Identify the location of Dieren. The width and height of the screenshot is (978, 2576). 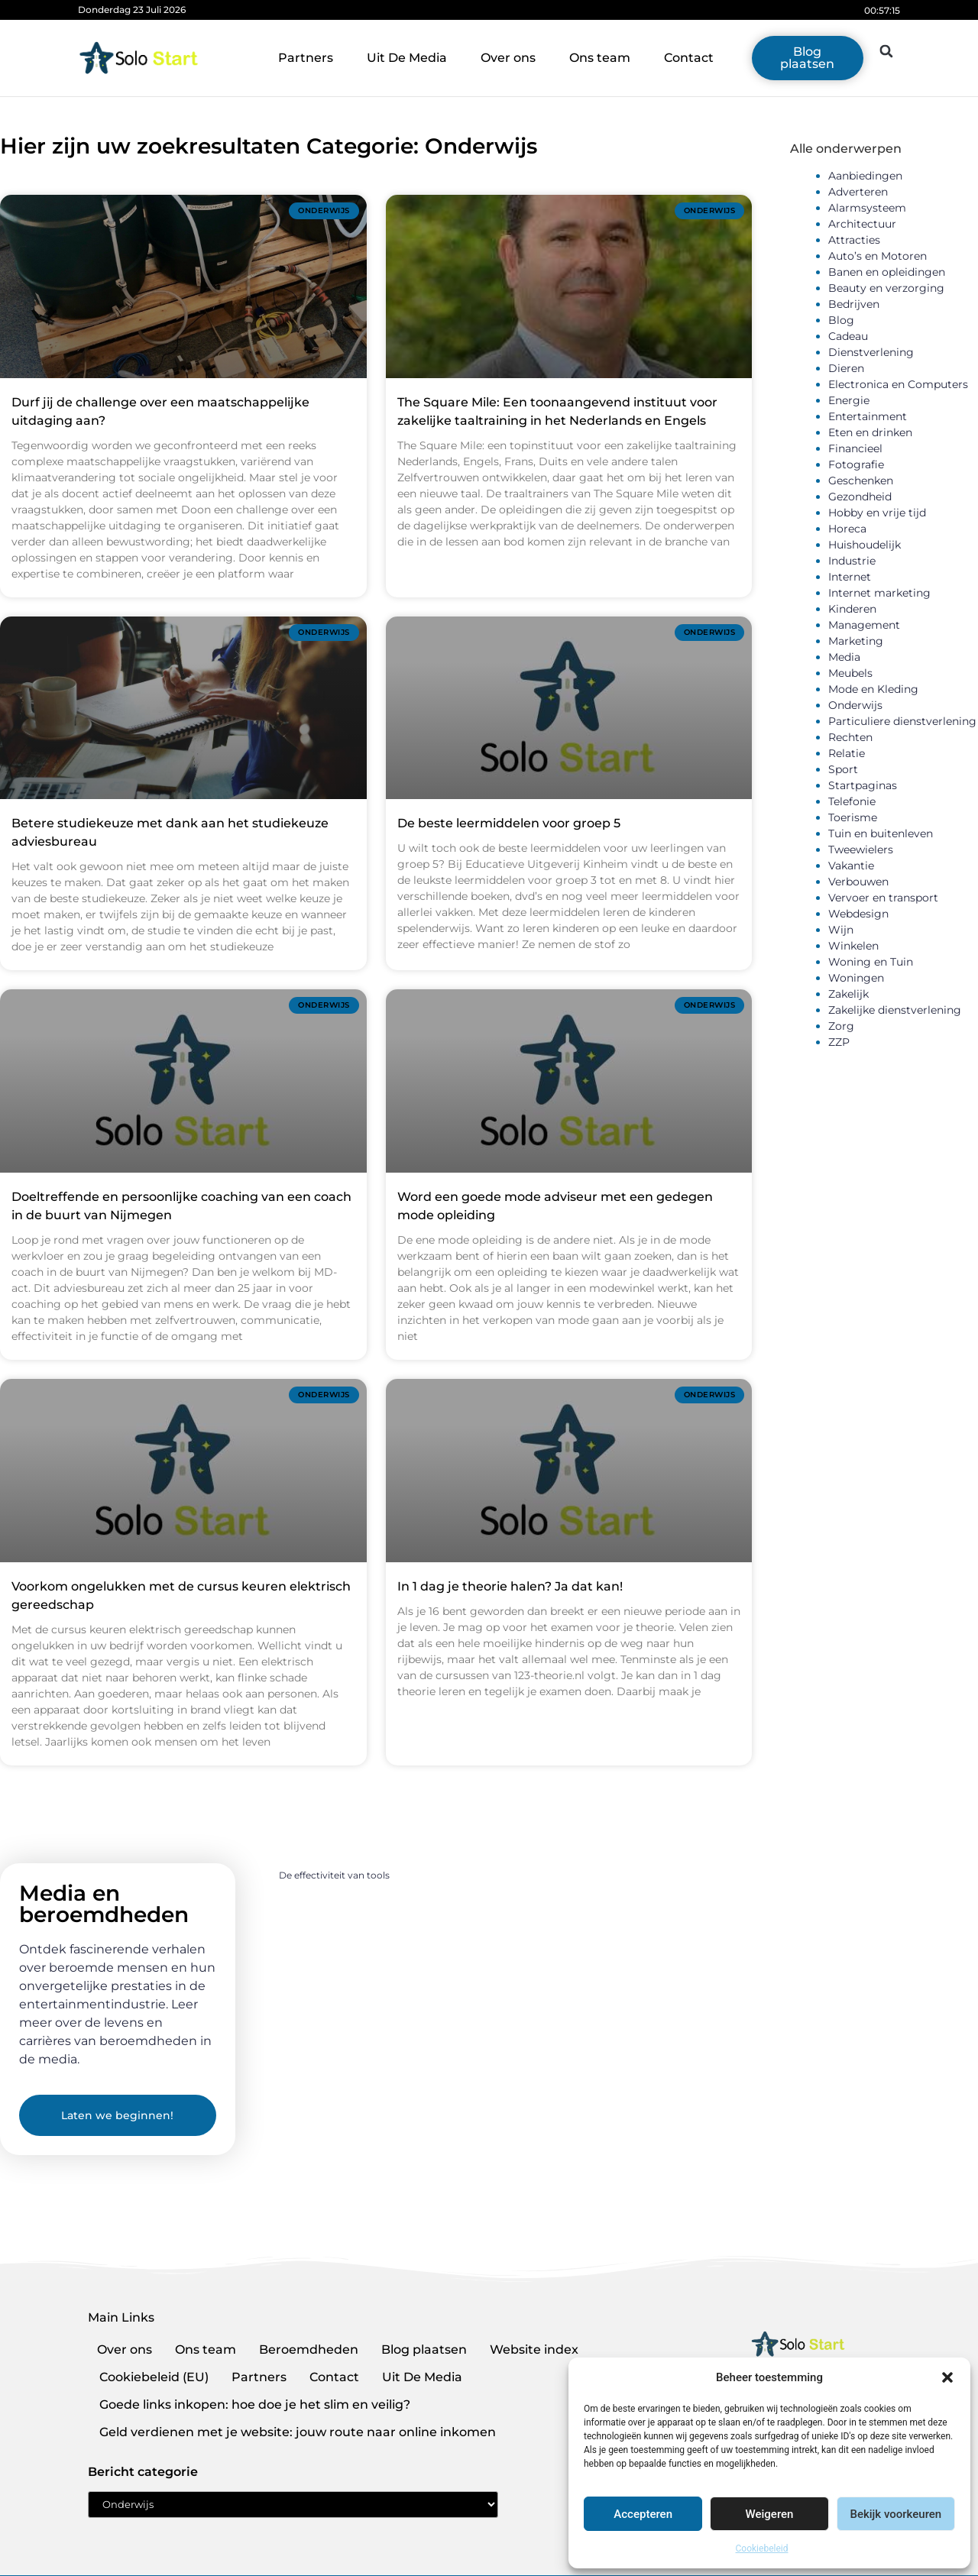
(846, 368).